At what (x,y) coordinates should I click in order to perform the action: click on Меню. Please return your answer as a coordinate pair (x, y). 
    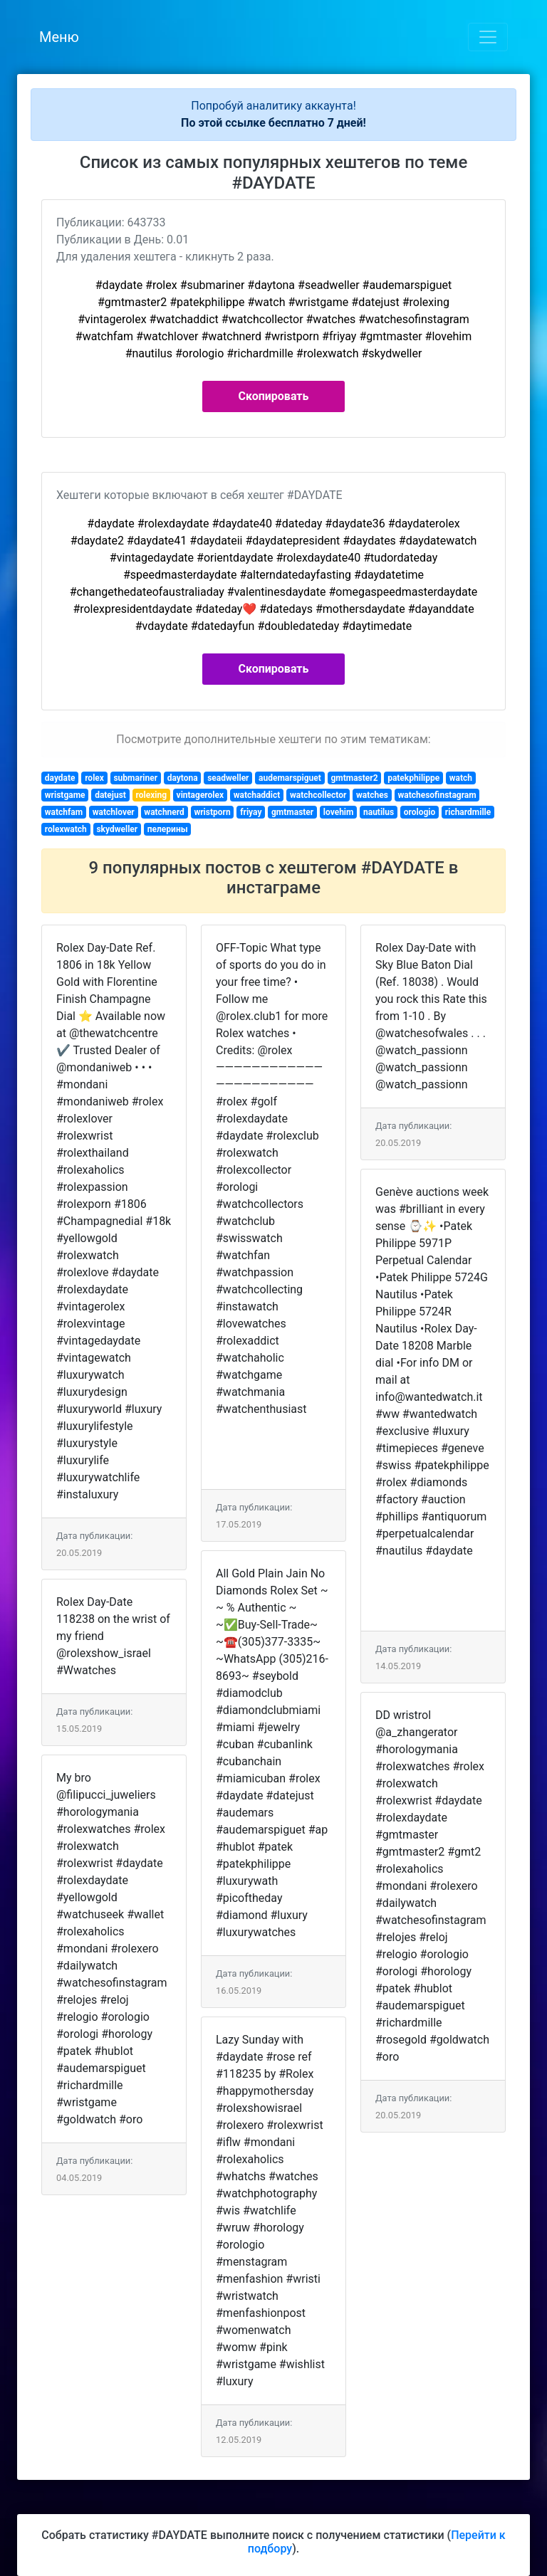
    Looking at the image, I should click on (59, 37).